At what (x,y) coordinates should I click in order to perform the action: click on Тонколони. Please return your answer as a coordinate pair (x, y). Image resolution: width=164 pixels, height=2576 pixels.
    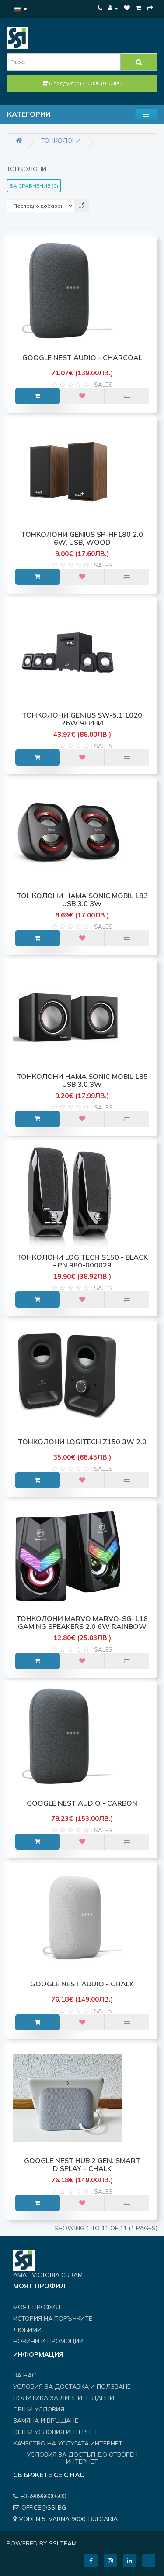
    Looking at the image, I should click on (61, 140).